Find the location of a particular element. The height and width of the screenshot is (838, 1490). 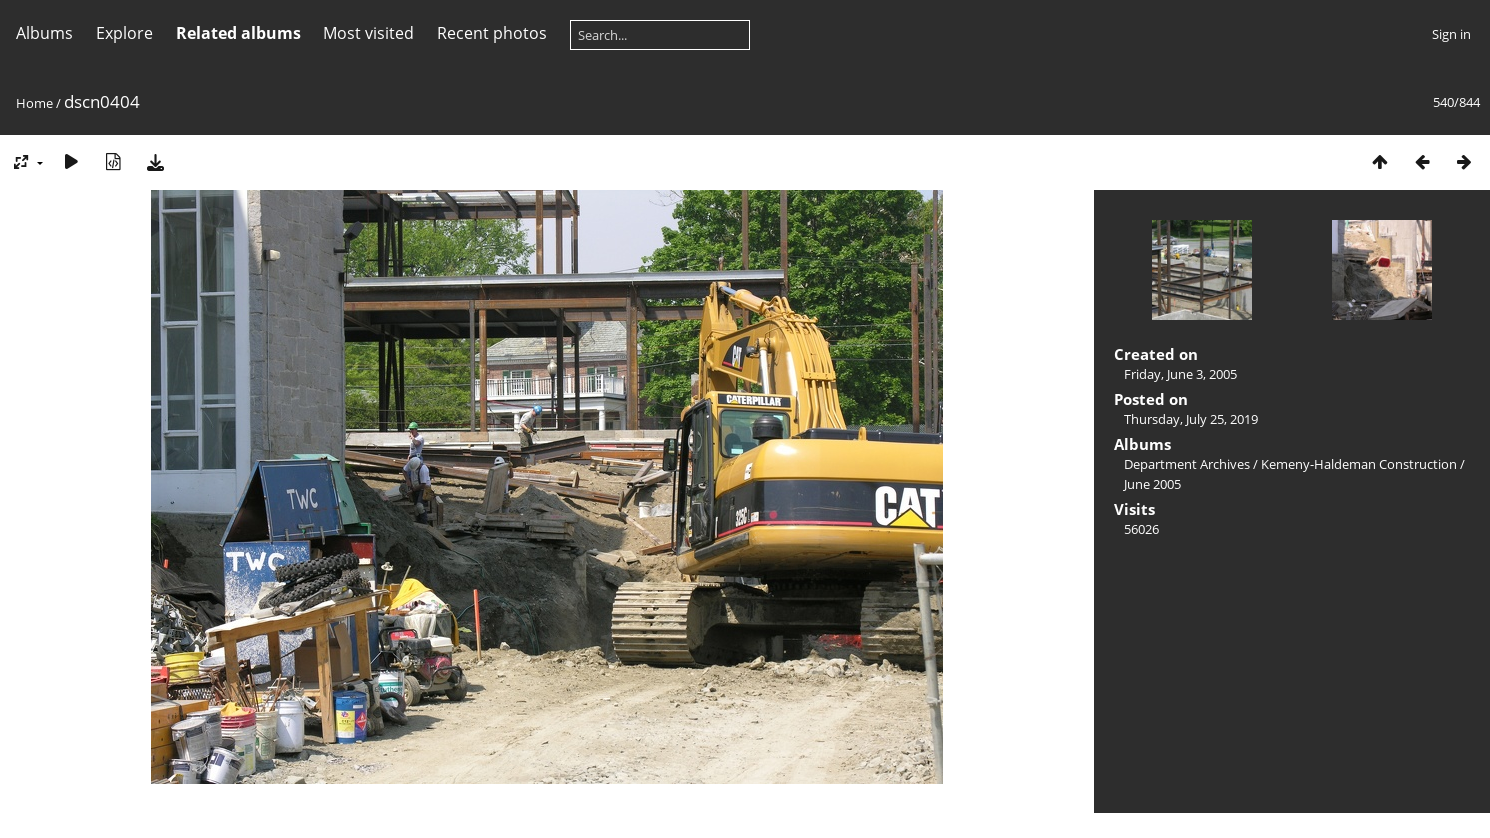

Home is located at coordinates (34, 103).